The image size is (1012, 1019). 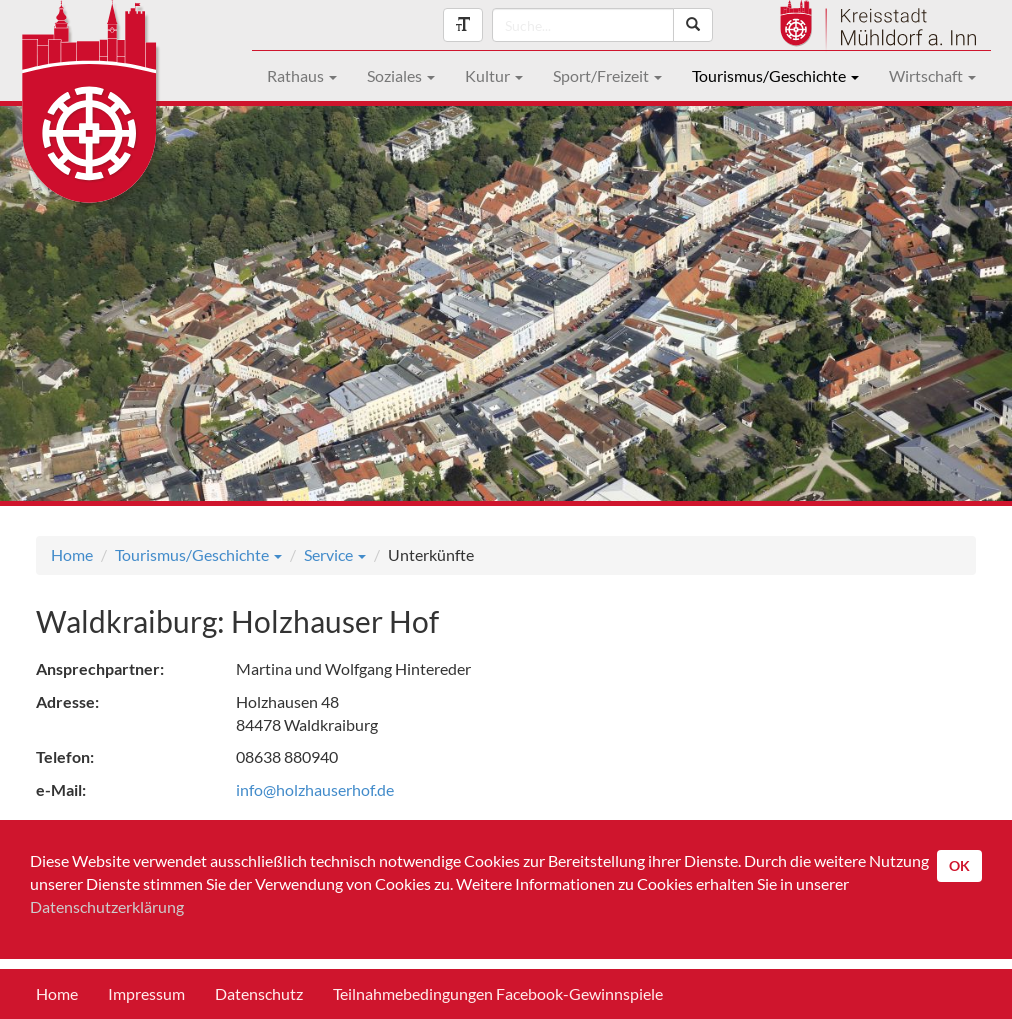 What do you see at coordinates (107, 906) in the screenshot?
I see `Datenschutzerklärung` at bounding box center [107, 906].